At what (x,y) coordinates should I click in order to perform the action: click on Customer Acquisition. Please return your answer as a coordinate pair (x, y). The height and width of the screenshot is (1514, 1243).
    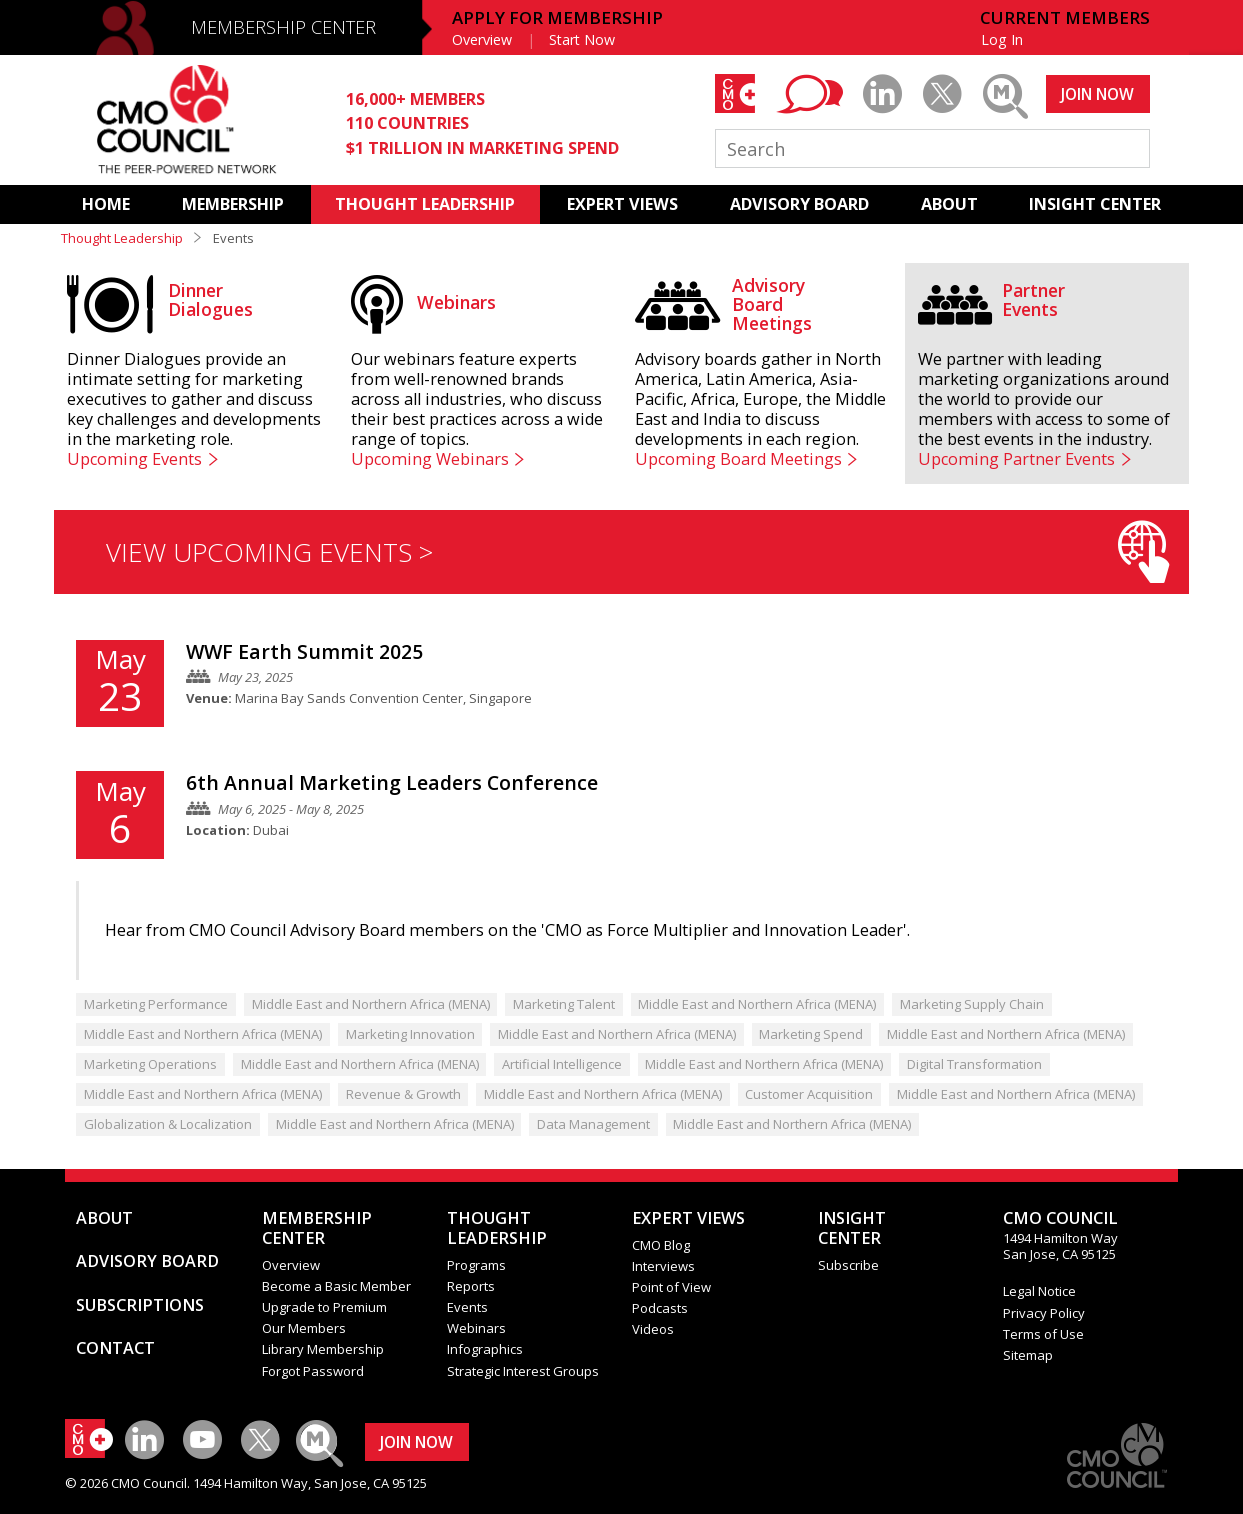
    Looking at the image, I should click on (809, 1094).